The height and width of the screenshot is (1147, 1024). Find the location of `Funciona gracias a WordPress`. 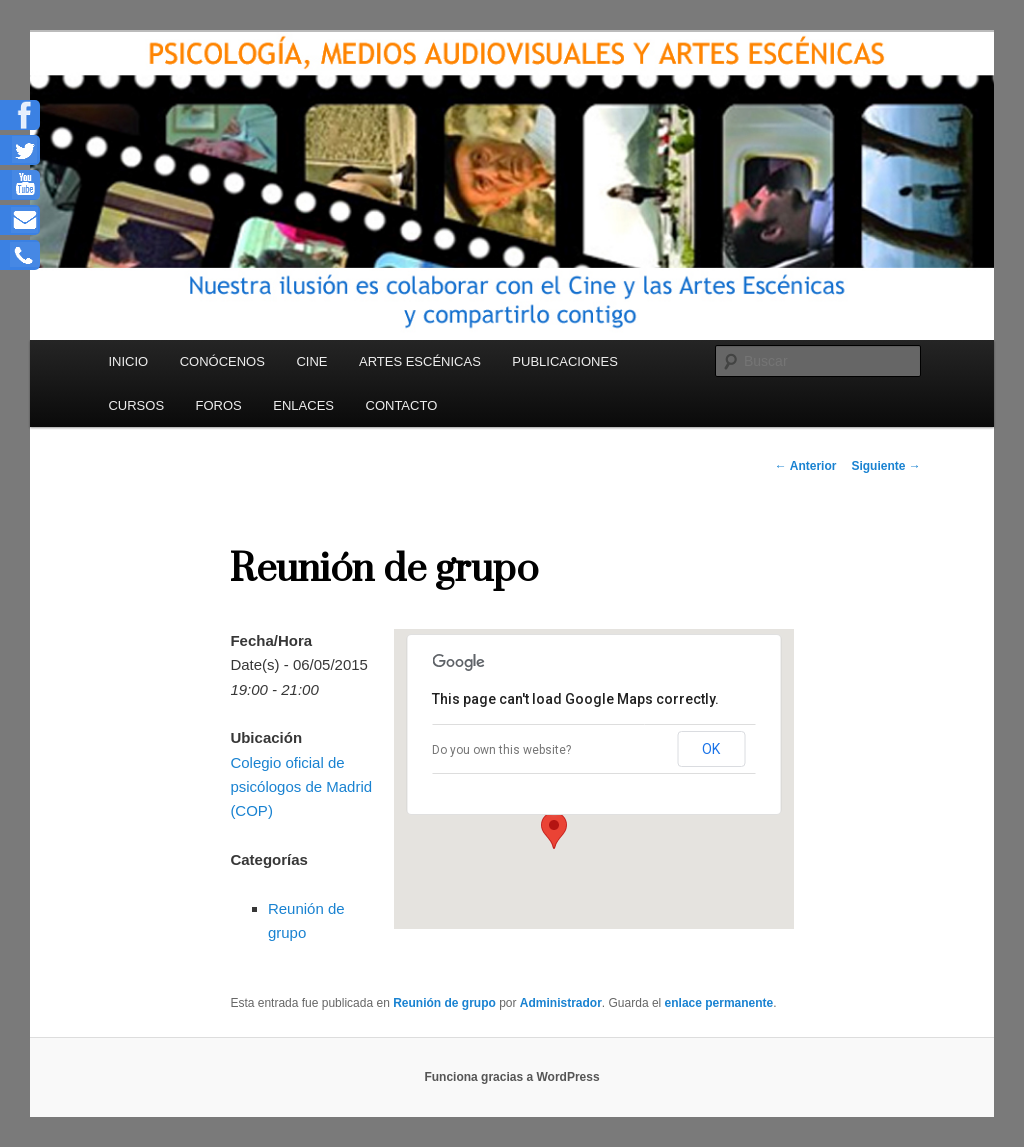

Funciona gracias a WordPress is located at coordinates (511, 1077).